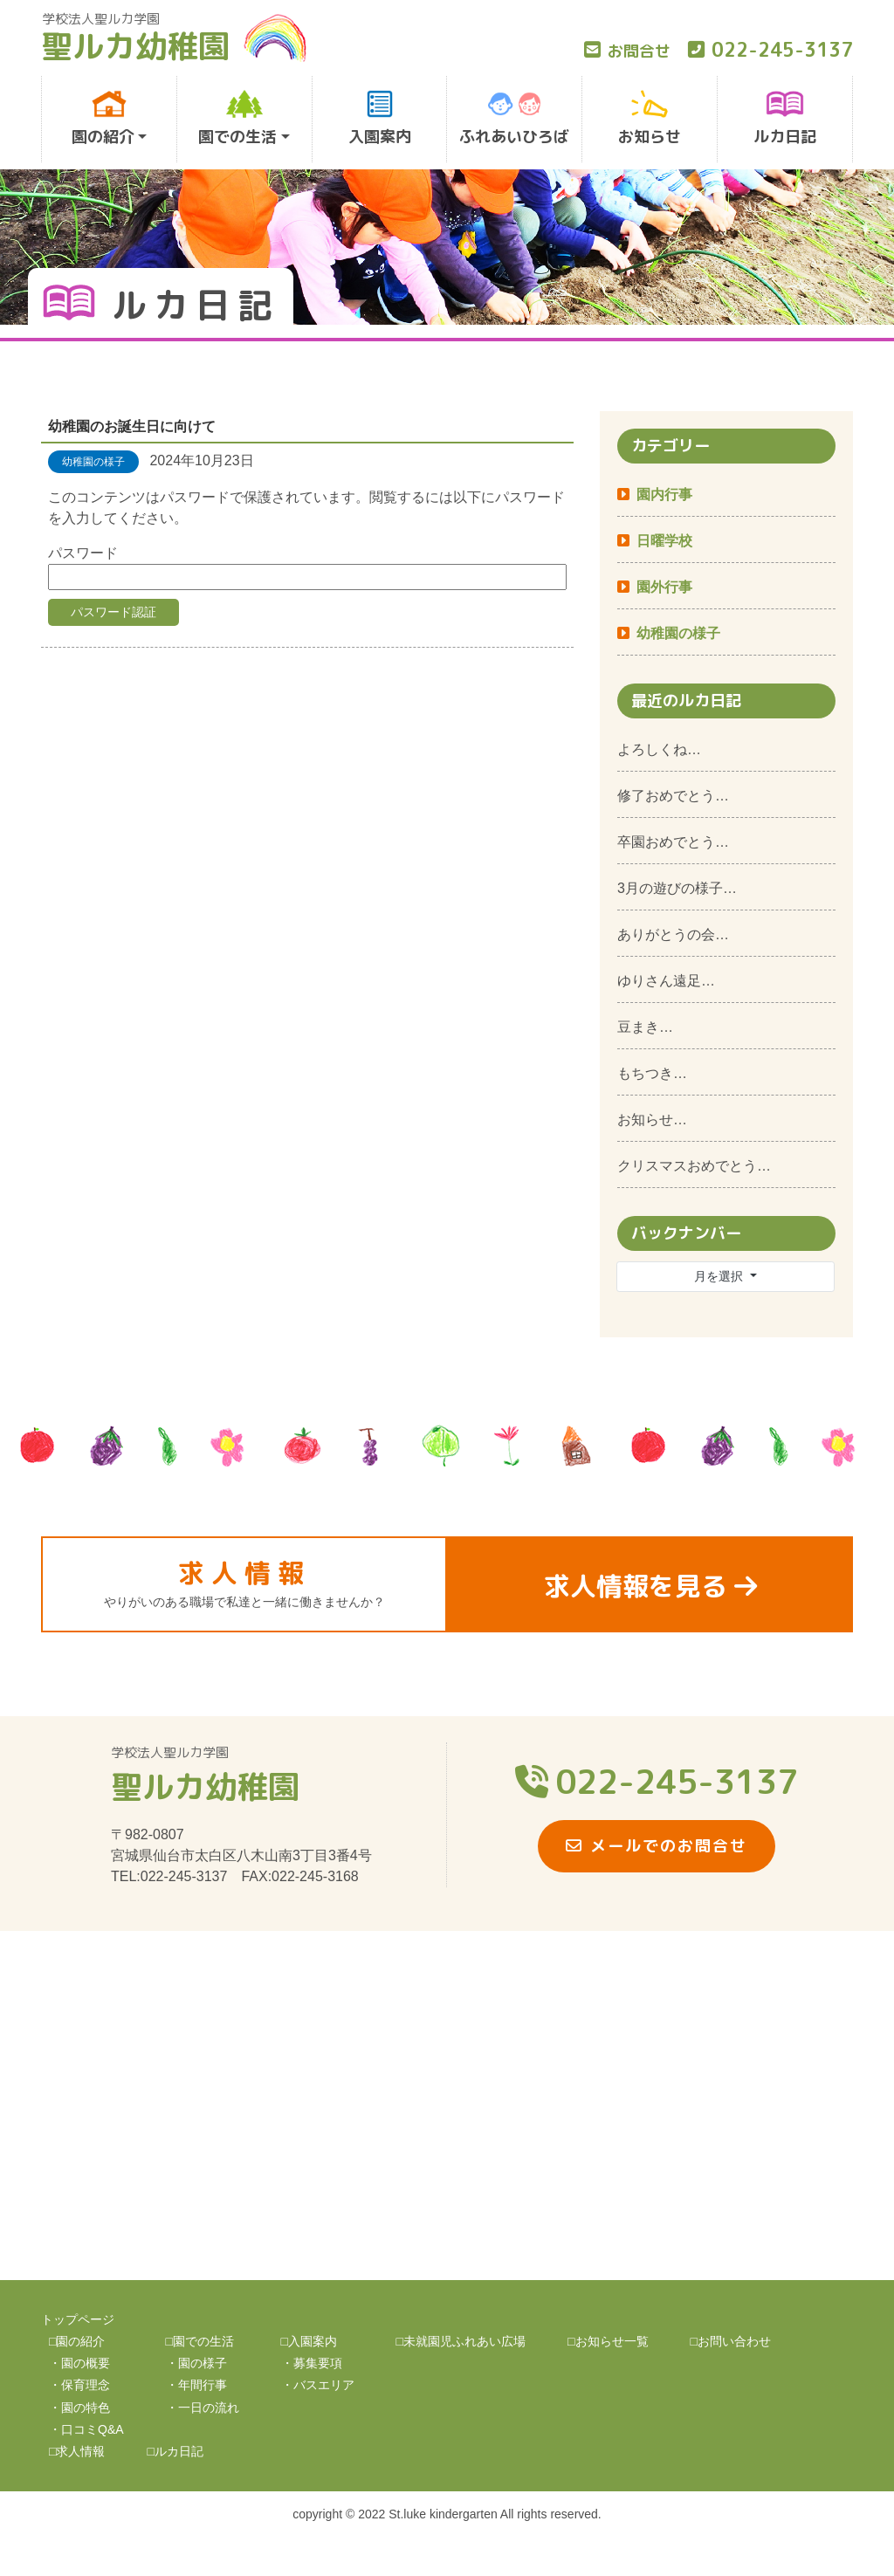  I want to click on 日曜学校, so click(664, 540).